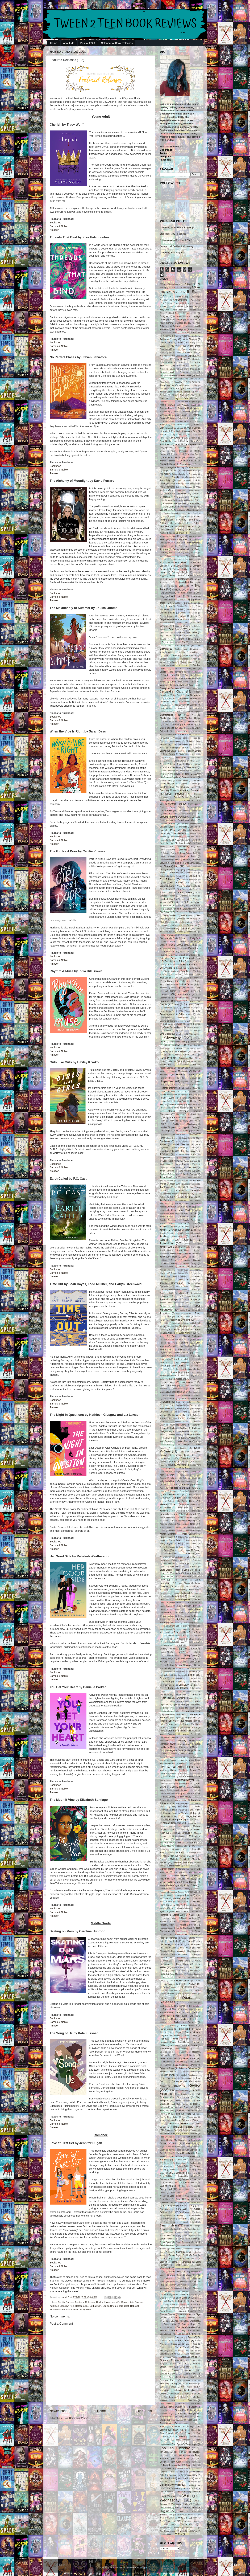 This screenshot has width=250, height=2576. Describe the element at coordinates (166, 1267) in the screenshot. I see `Jessica Cluess` at that location.